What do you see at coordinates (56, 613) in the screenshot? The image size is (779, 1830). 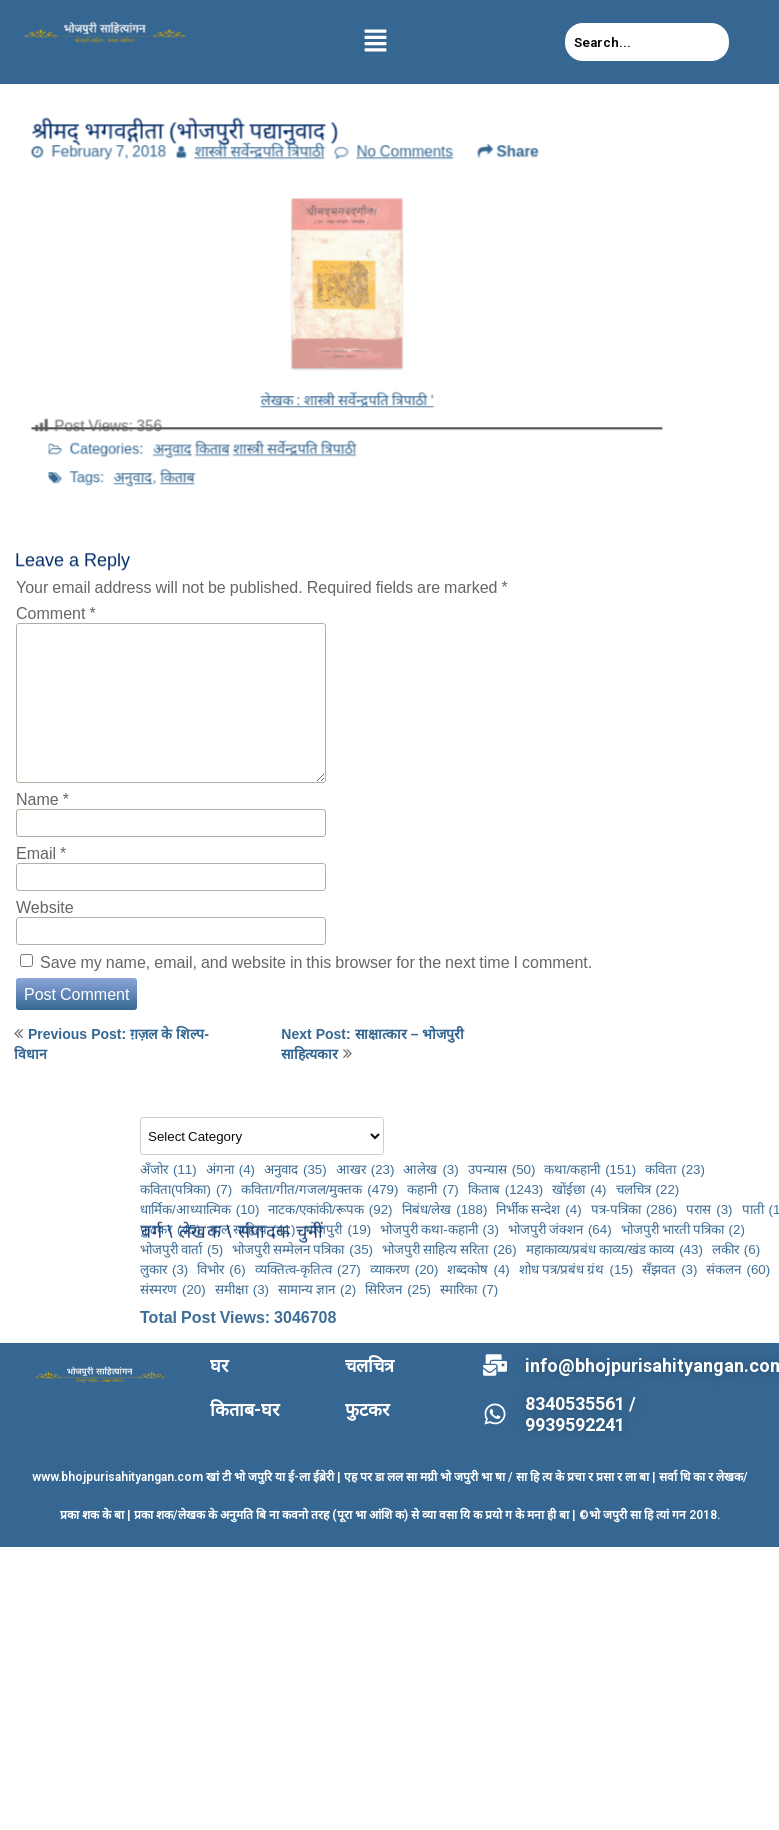 I see `Comment` at bounding box center [56, 613].